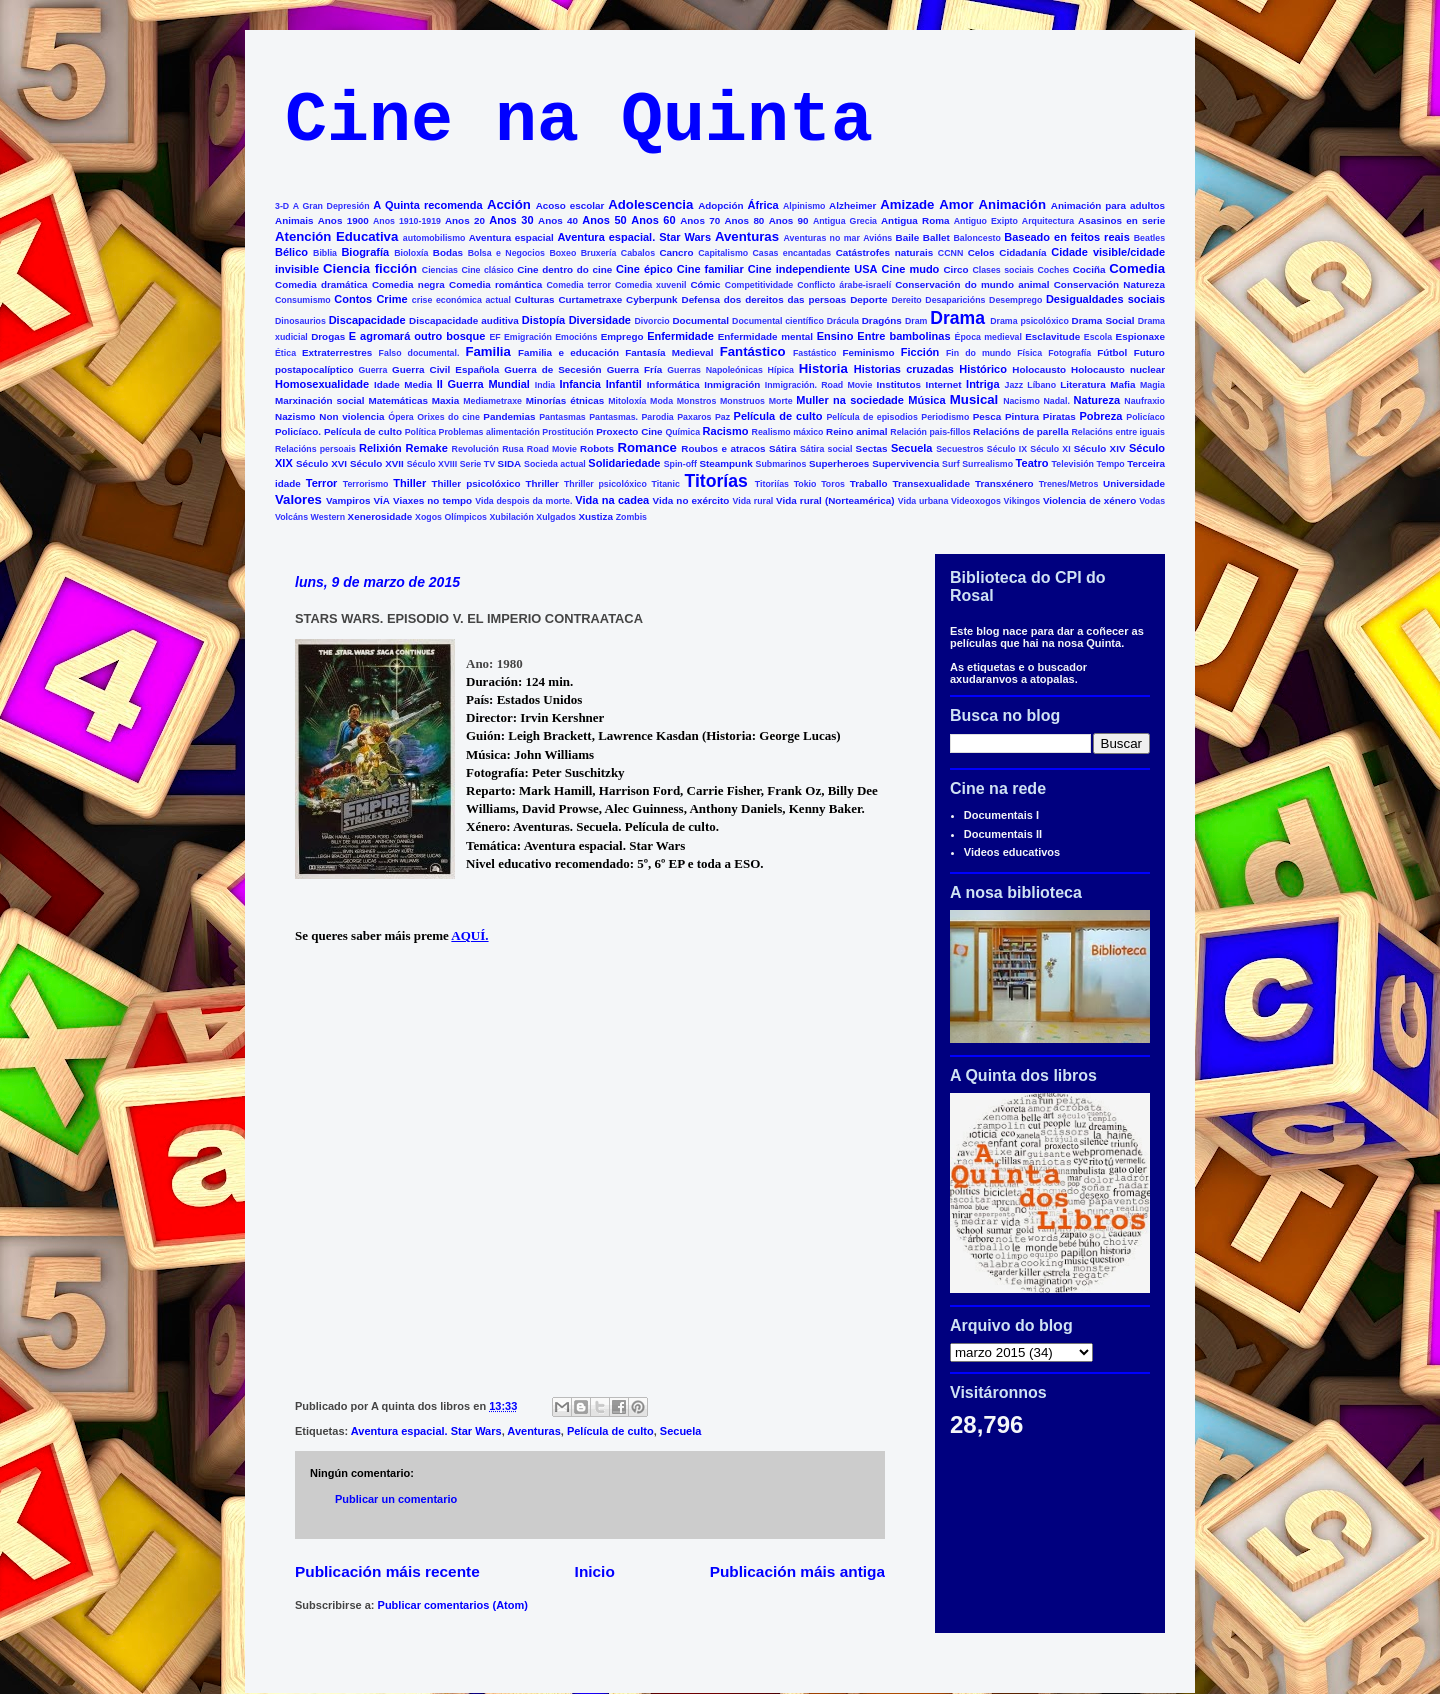  Describe the element at coordinates (1048, 221) in the screenshot. I see `Arquitectura` at that location.